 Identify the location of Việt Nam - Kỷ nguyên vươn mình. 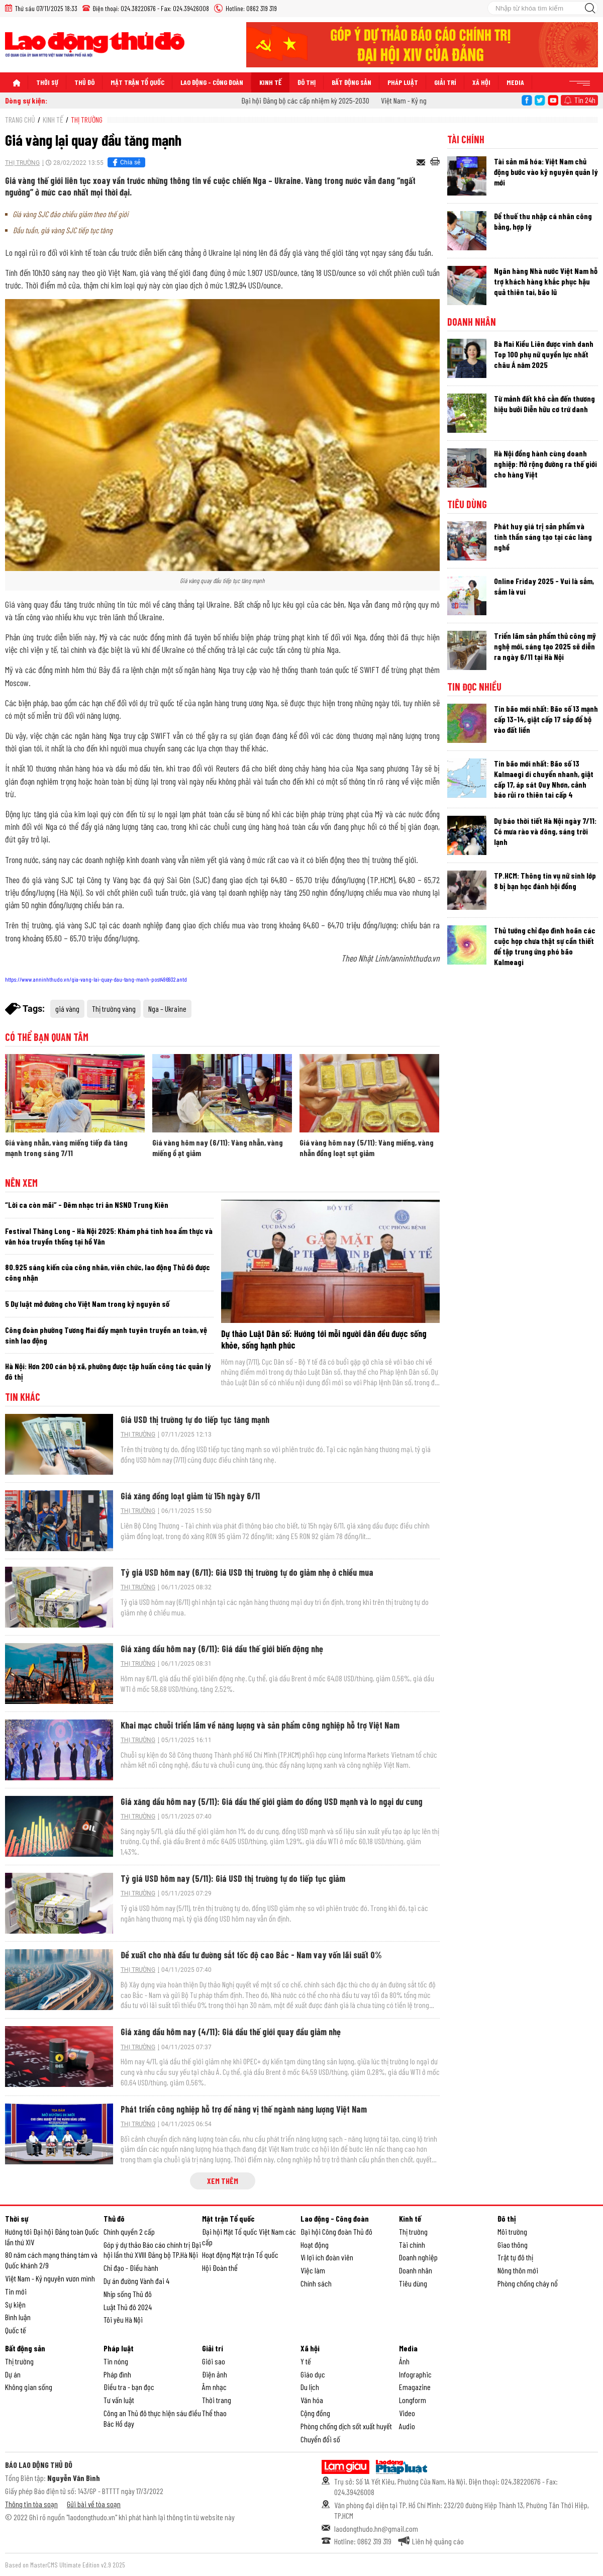
(50, 2278).